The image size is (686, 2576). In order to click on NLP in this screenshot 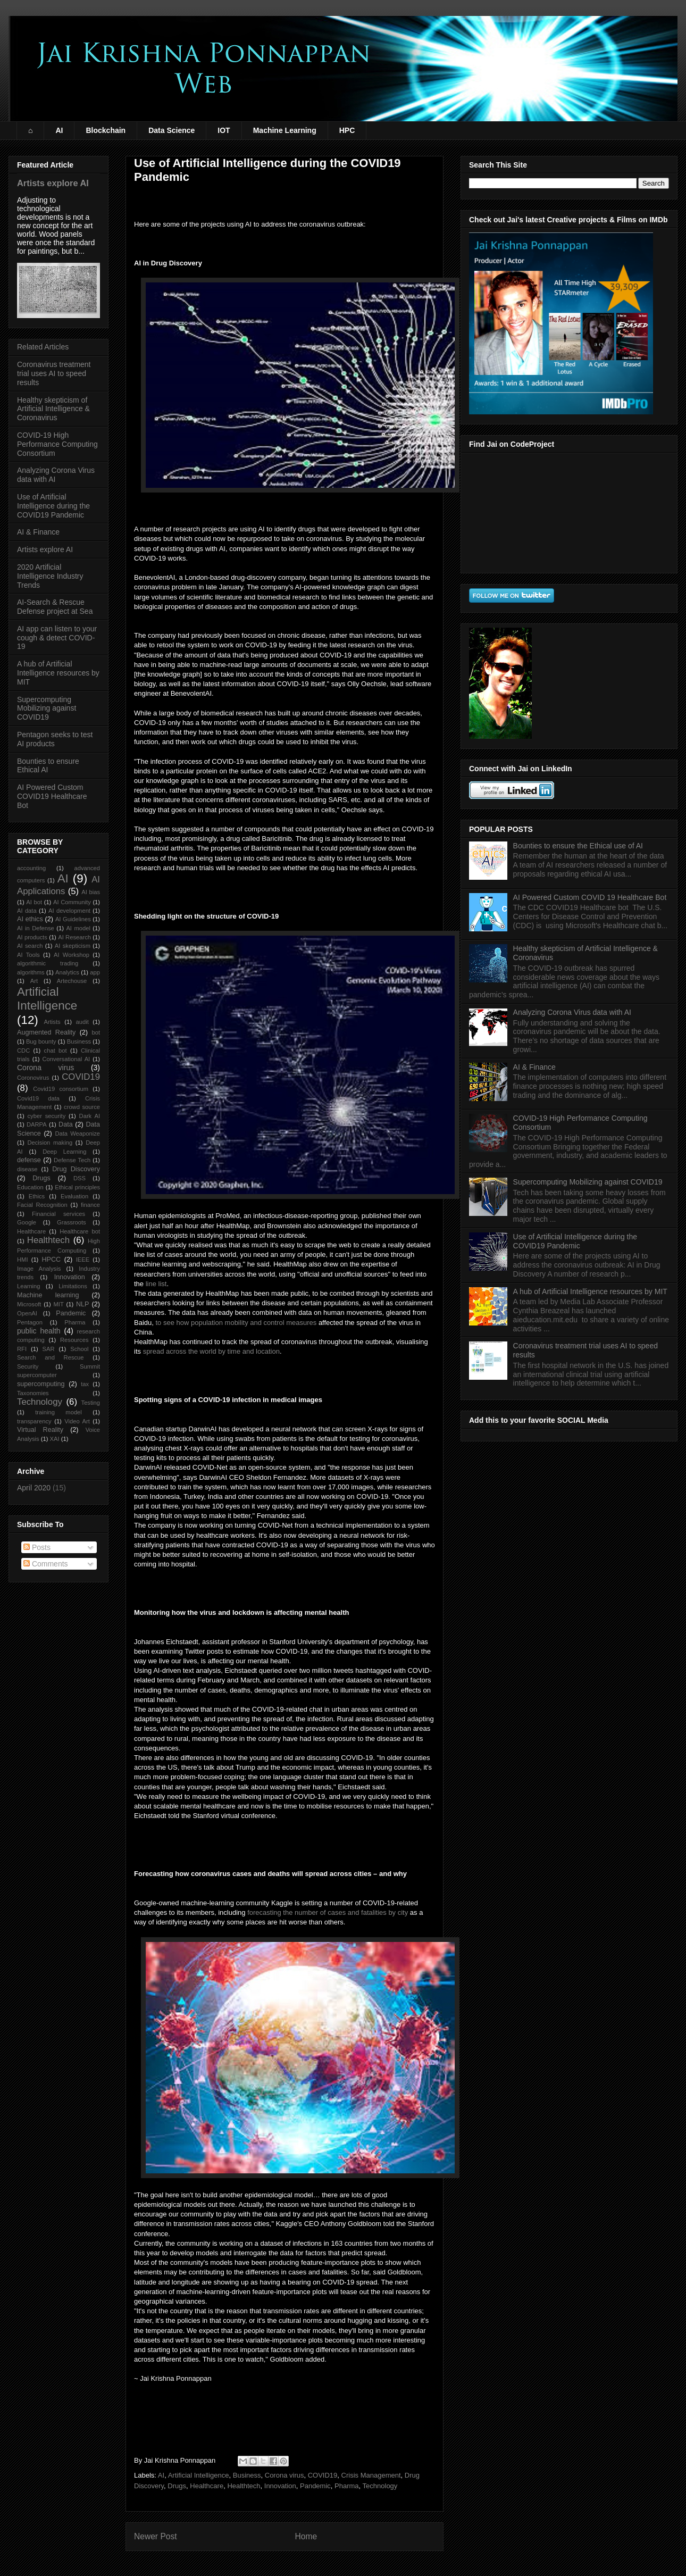, I will do `click(82, 1304)`.